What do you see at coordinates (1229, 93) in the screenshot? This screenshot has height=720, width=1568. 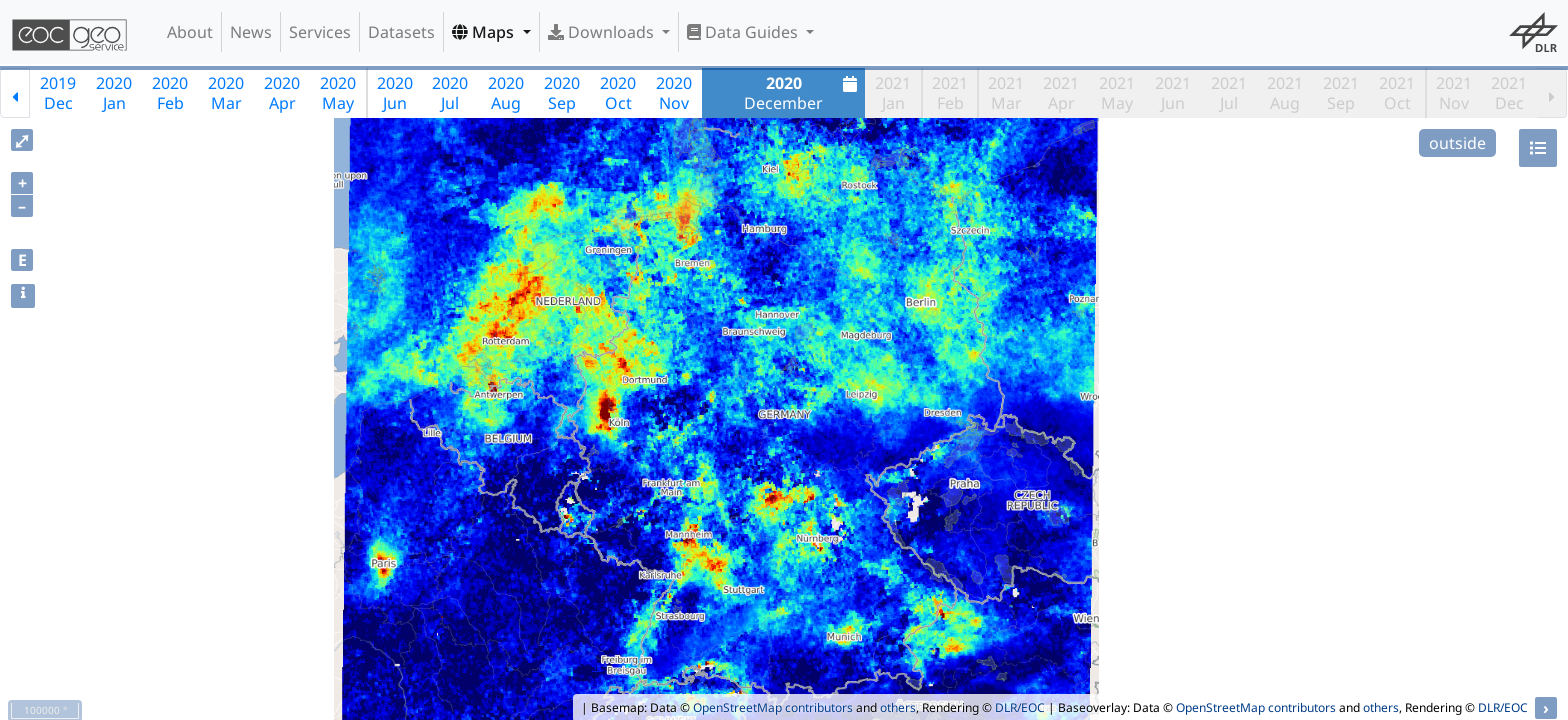 I see `2021Jul` at bounding box center [1229, 93].